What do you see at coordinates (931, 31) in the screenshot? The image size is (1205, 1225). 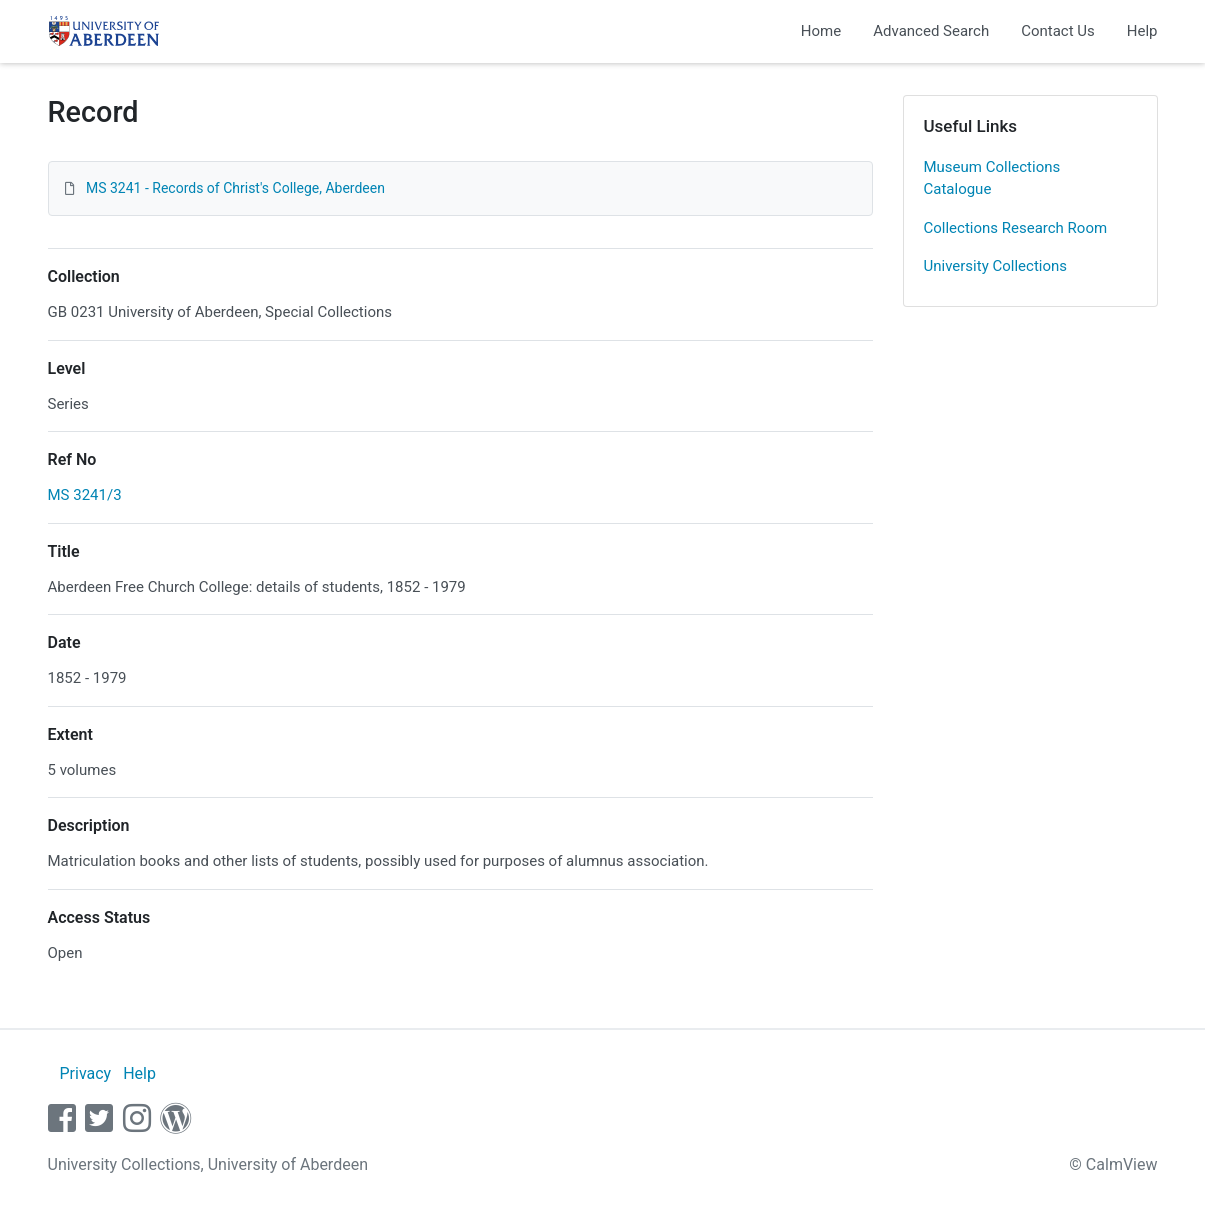 I see `Advanced Search` at bounding box center [931, 31].